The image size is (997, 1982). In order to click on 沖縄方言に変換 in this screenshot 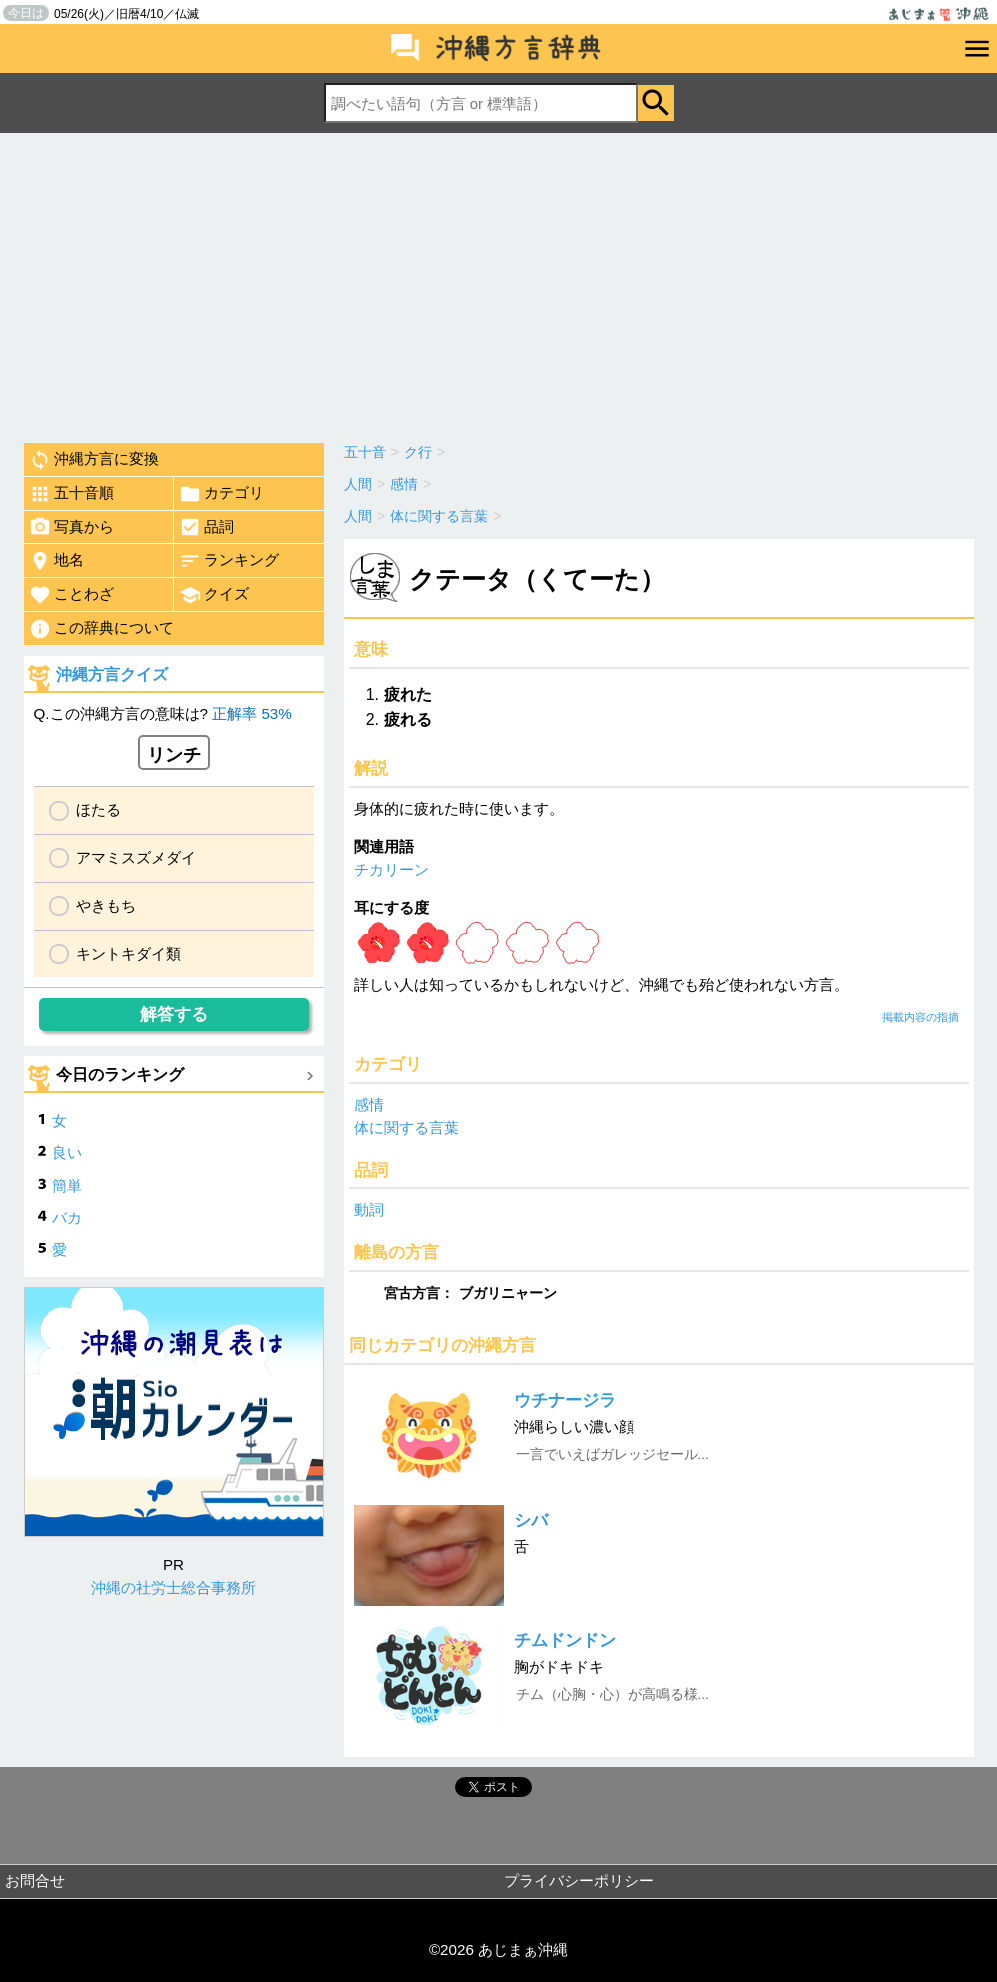, I will do `click(94, 460)`.